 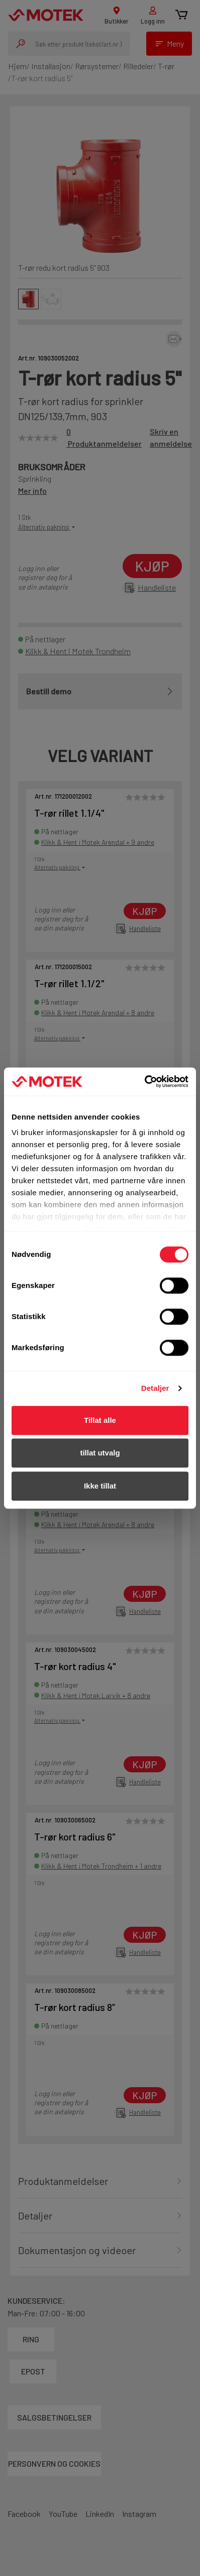 I want to click on [Cookiebot av Usercentrics - åpner i et nytt vindu], so click(x=144, y=1081).